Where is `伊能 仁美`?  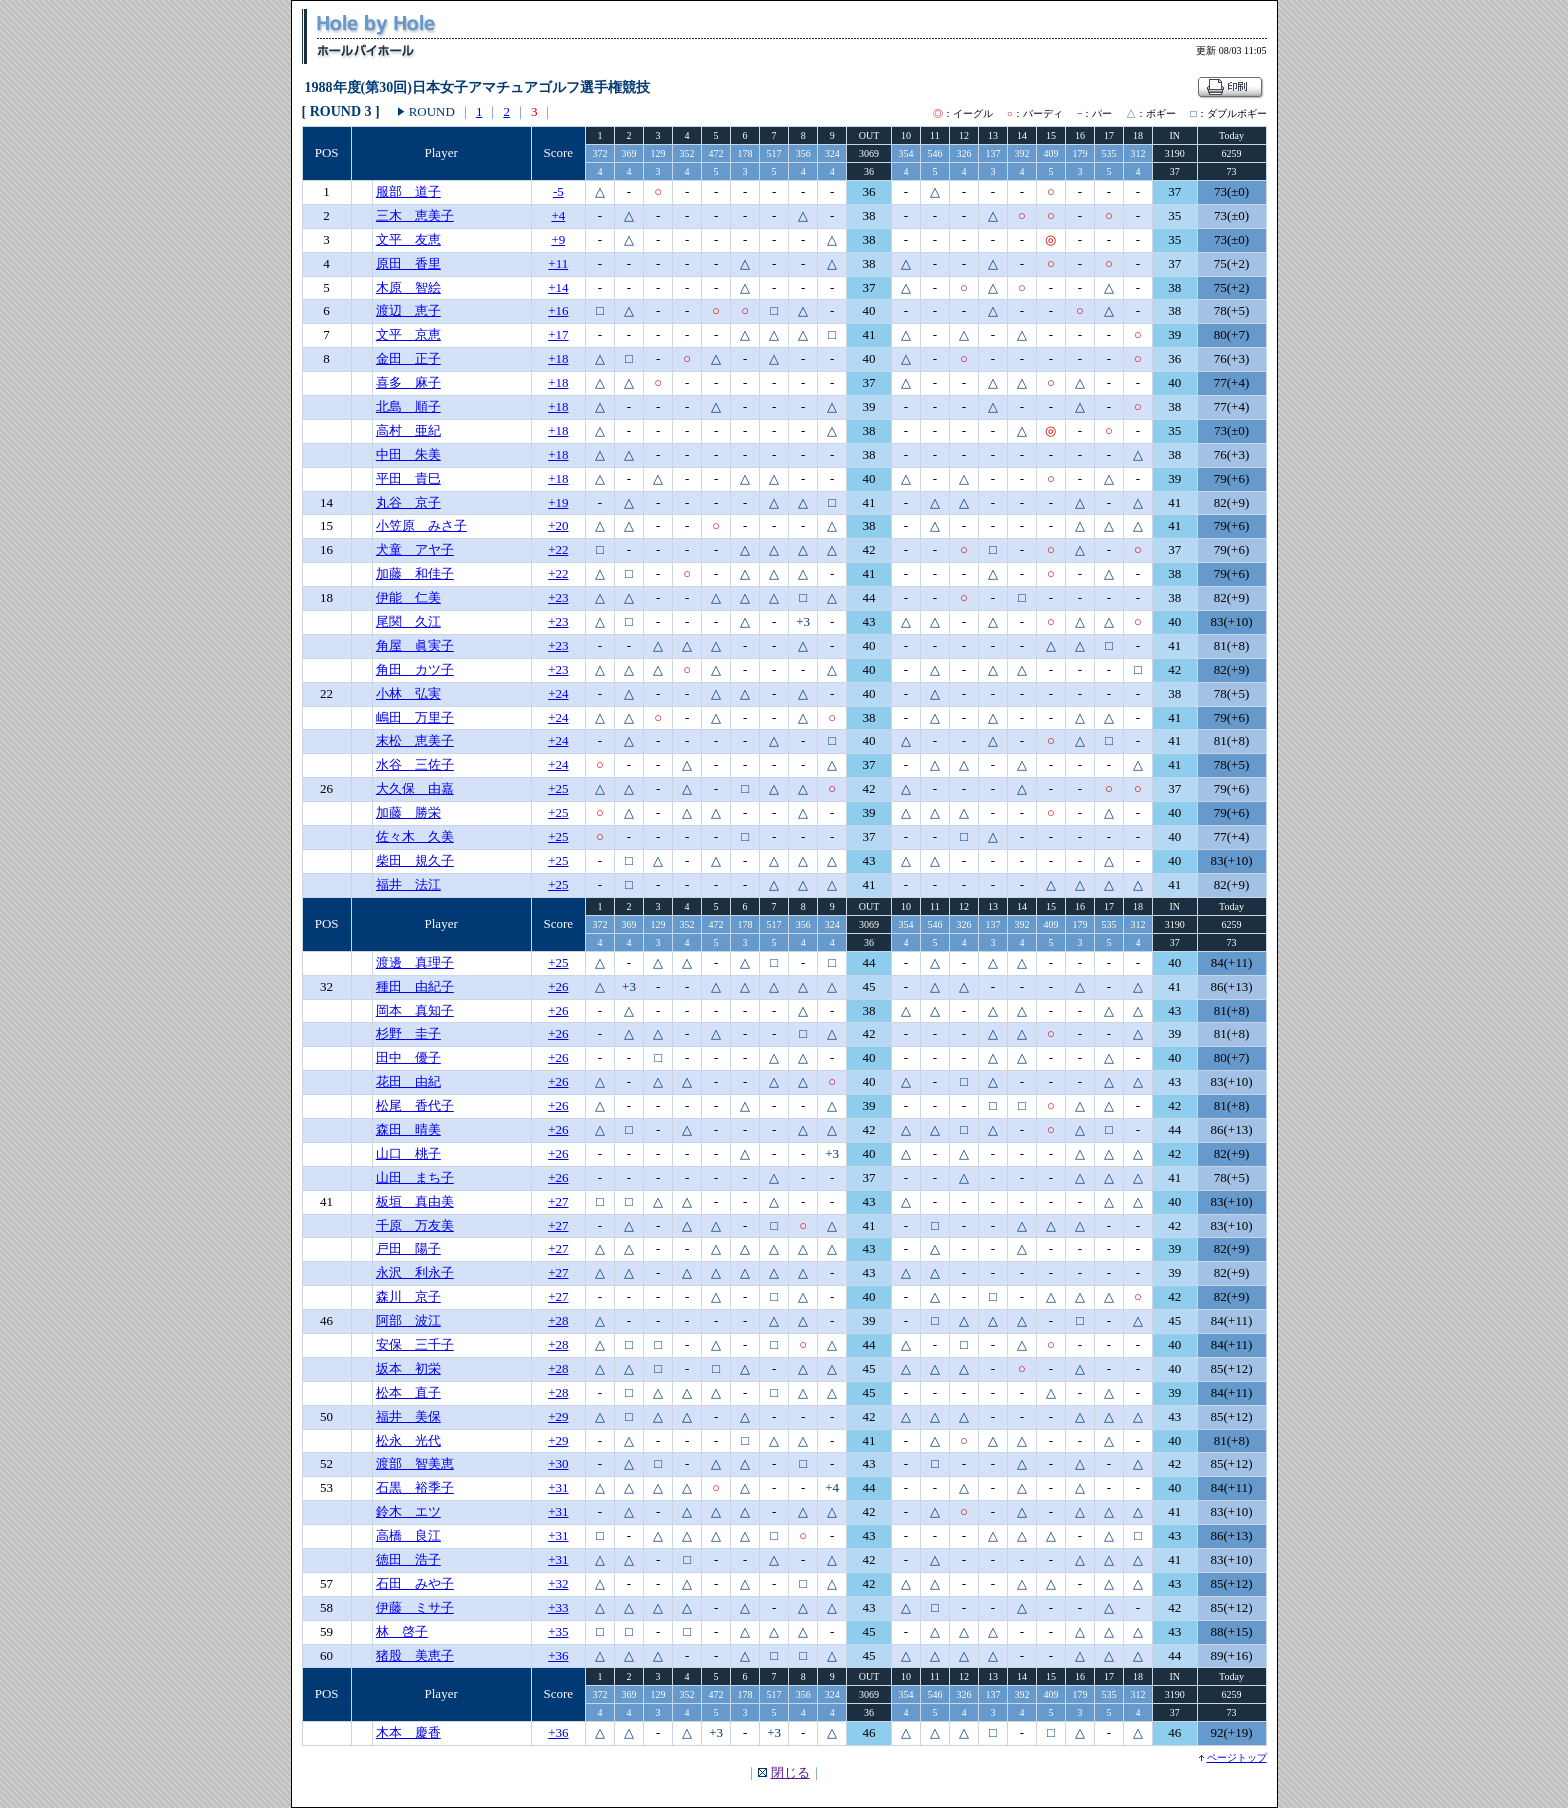
伊能 仁美 is located at coordinates (408, 597).